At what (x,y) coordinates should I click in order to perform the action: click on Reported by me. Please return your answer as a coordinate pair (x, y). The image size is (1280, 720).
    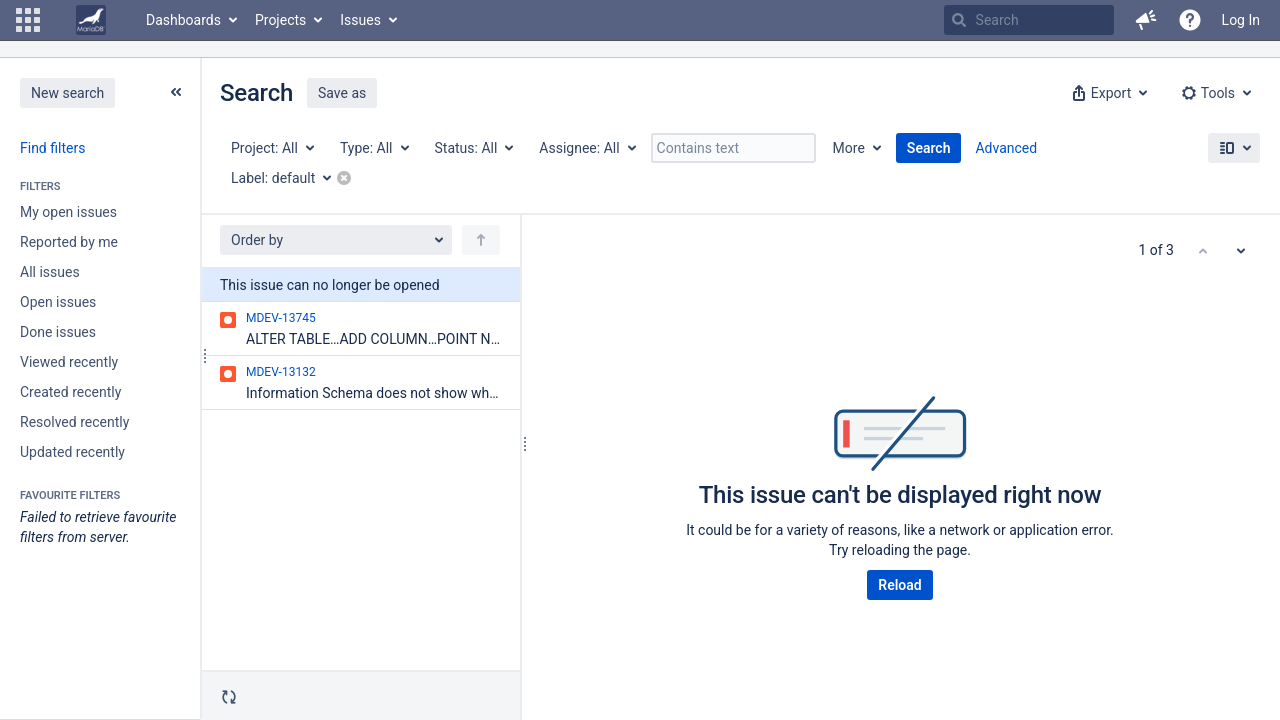
    Looking at the image, I should click on (69, 242).